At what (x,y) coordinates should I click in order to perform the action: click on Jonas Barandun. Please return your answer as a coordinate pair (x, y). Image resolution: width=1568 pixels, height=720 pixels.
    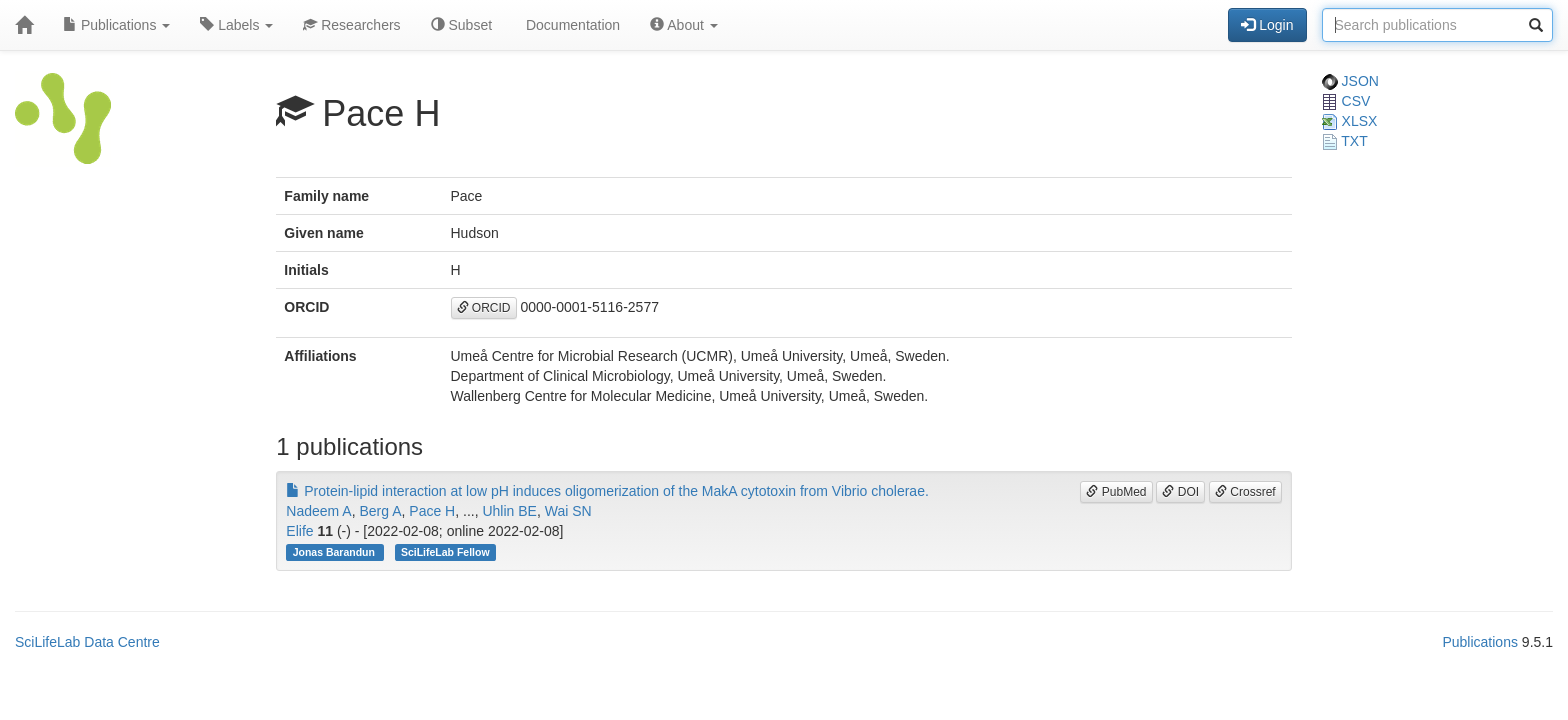
    Looking at the image, I should click on (335, 552).